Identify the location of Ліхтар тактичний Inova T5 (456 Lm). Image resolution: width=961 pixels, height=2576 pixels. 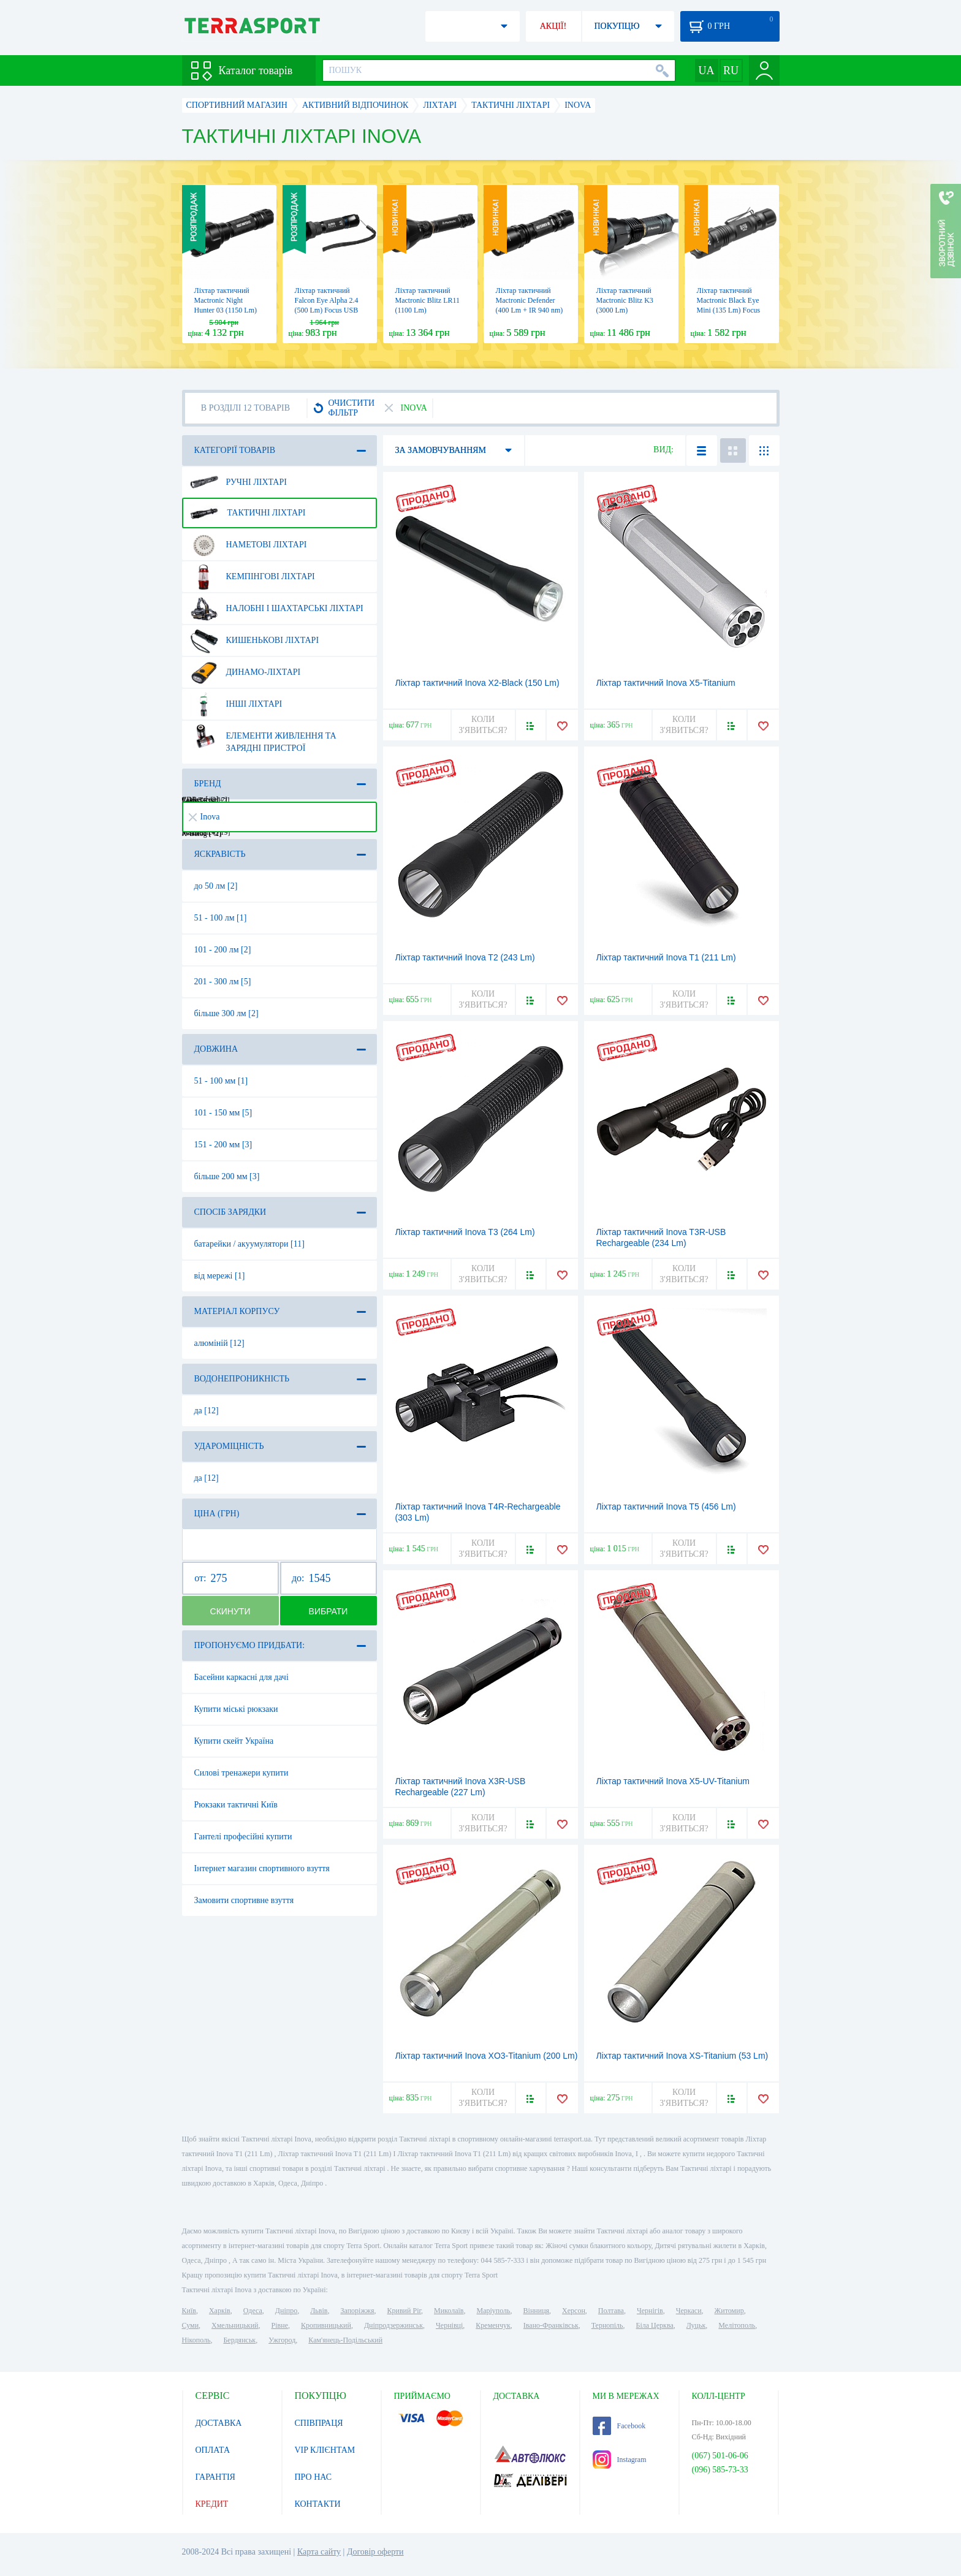
(666, 1506).